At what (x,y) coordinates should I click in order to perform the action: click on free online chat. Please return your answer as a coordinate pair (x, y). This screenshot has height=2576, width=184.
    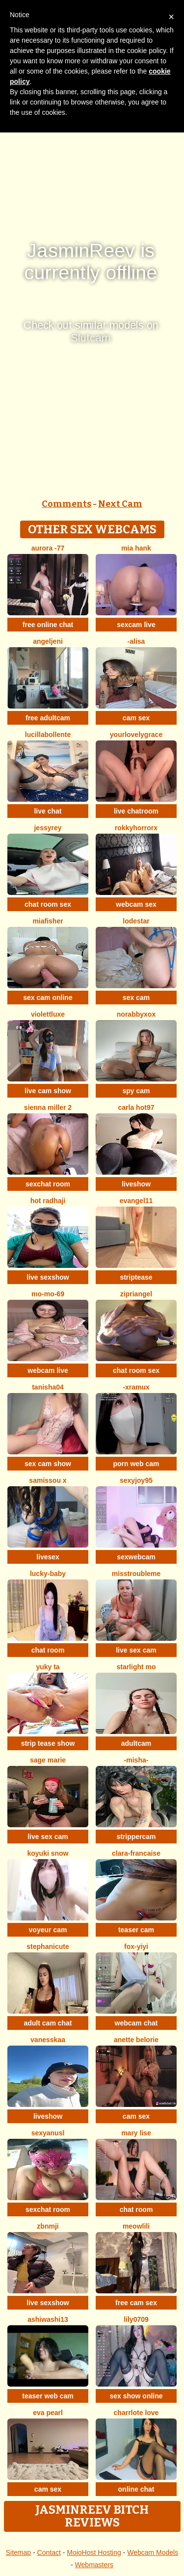
    Looking at the image, I should click on (48, 625).